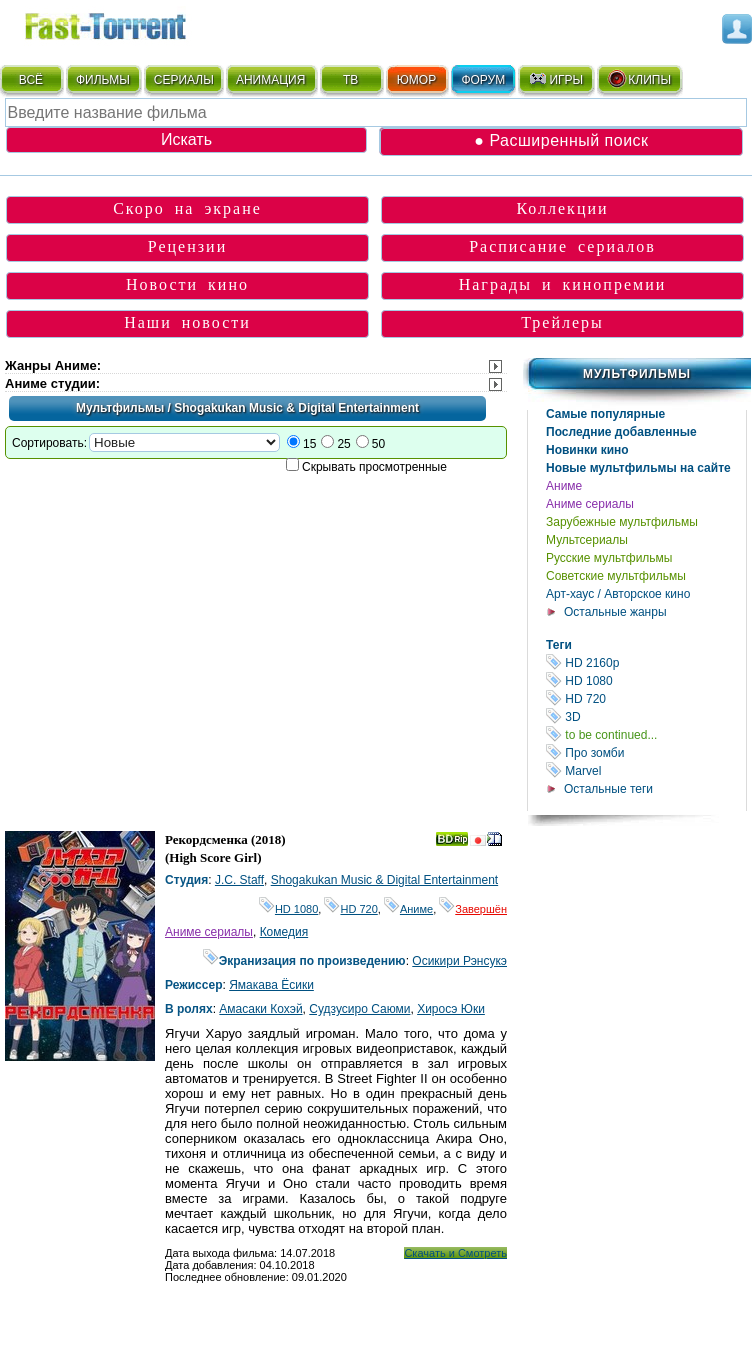 This screenshot has height=1360, width=752. Describe the element at coordinates (639, 79) in the screenshot. I see `КЛИПЫ` at that location.